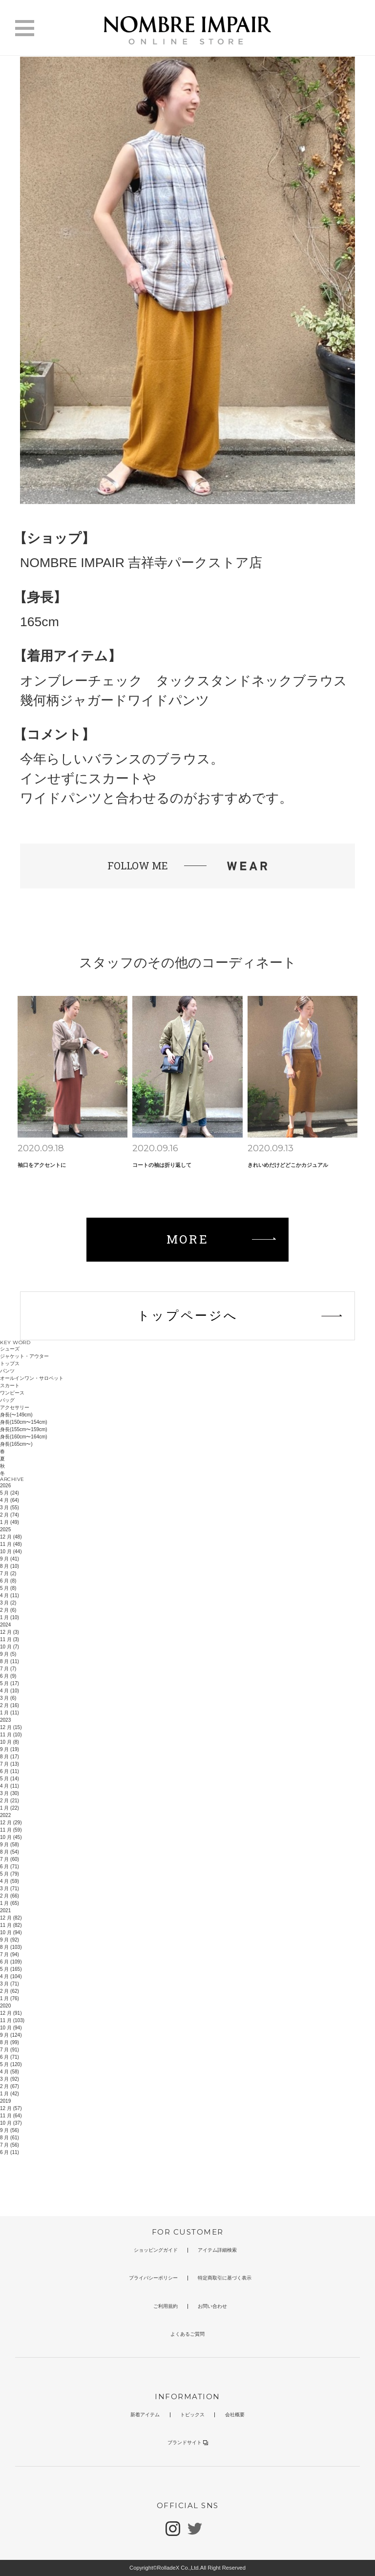  I want to click on 6 月 (8), so click(8, 1581).